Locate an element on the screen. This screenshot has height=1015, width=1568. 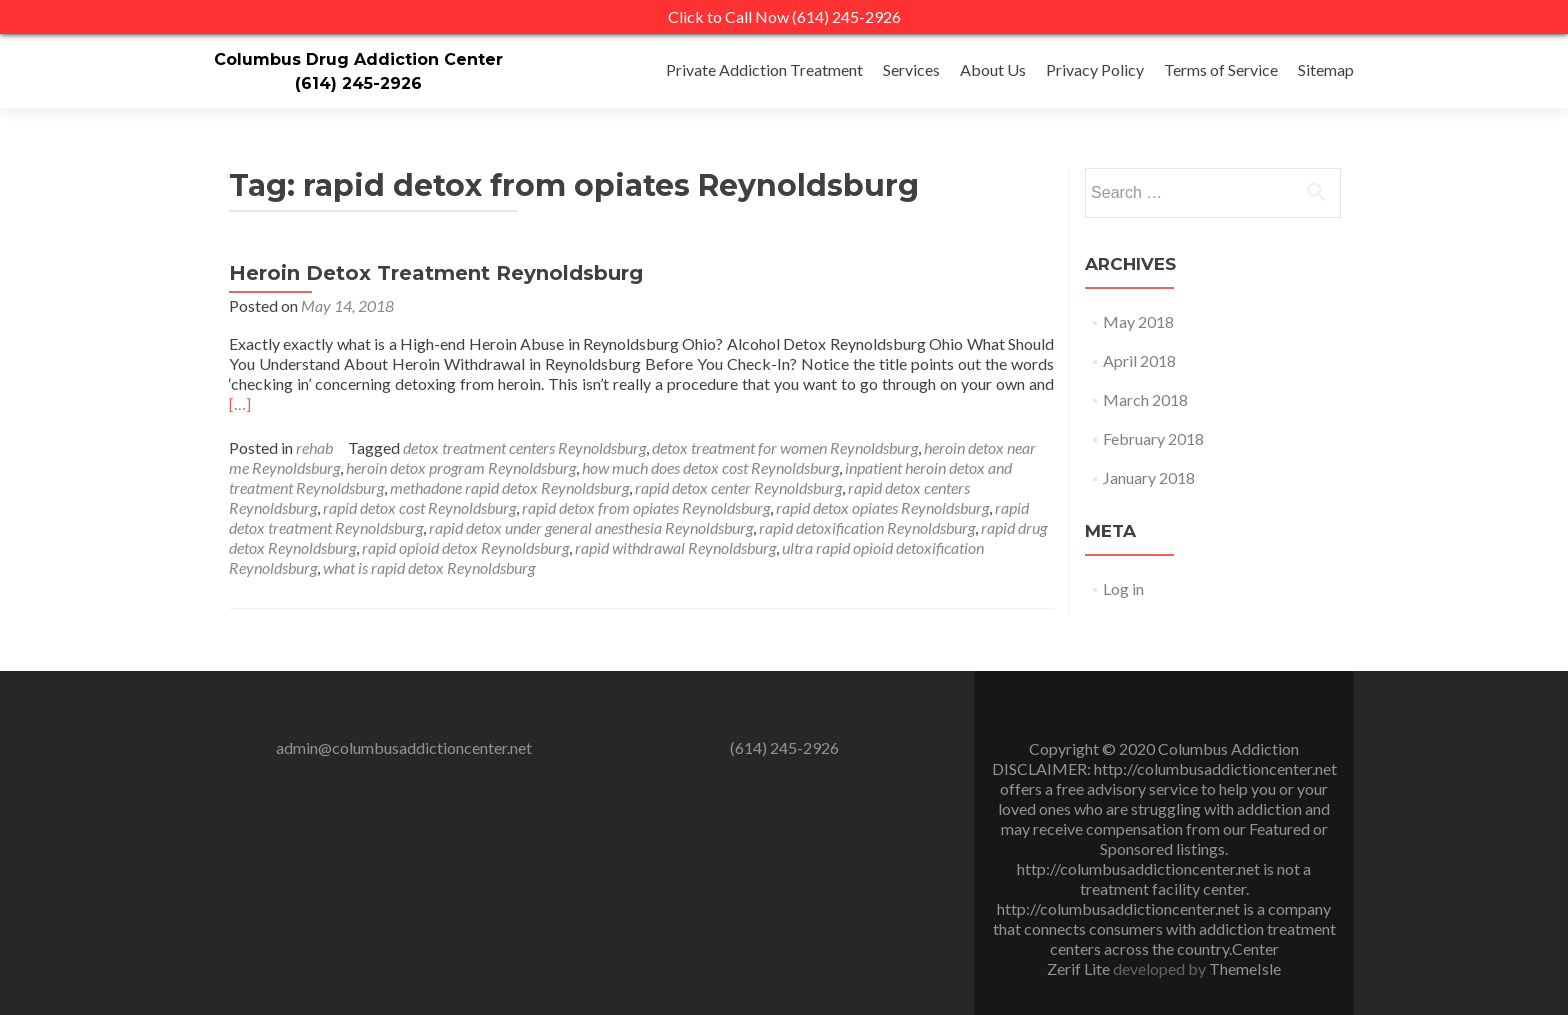
rapid detox under general anesthesia Reynoldsburg is located at coordinates (591, 527).